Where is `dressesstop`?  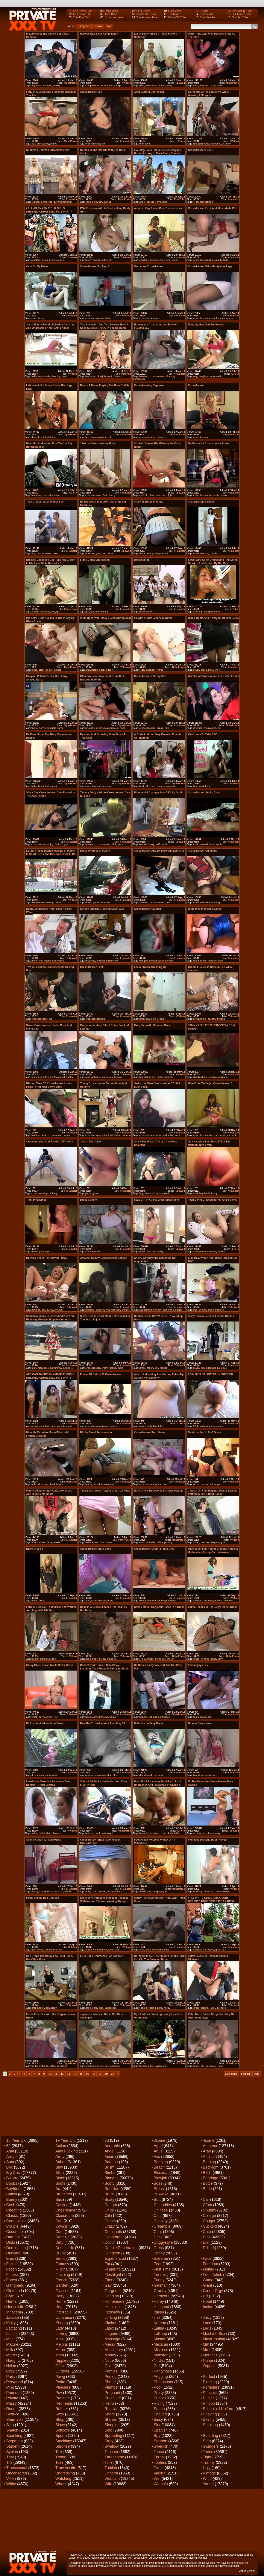
dressesstop is located at coordinates (142, 559).